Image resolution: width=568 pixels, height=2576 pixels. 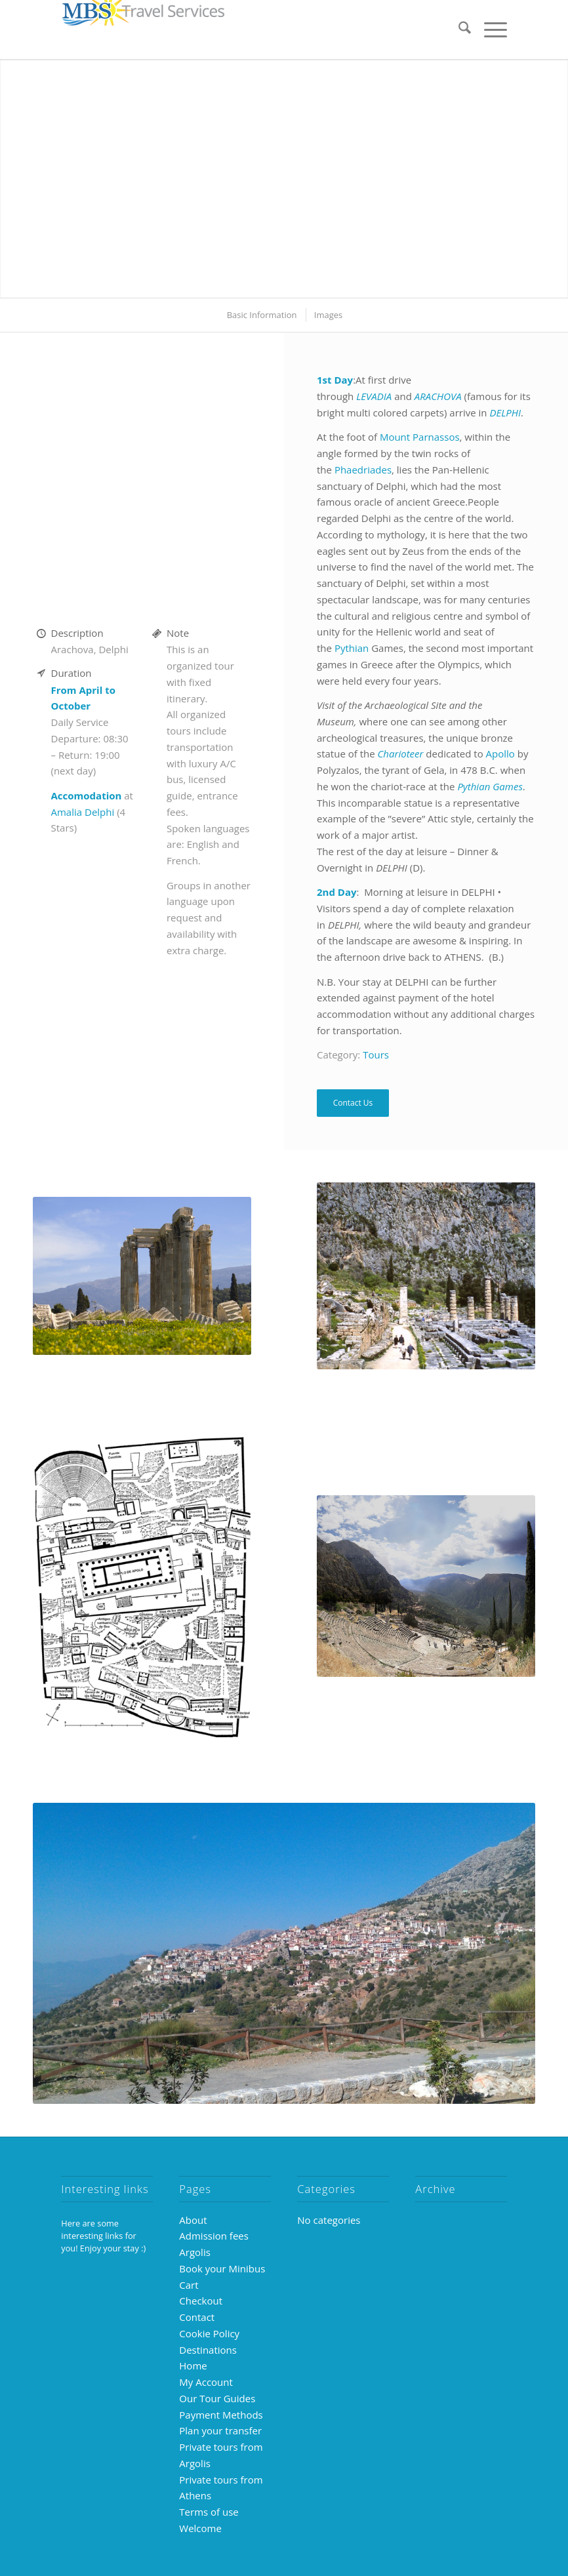 What do you see at coordinates (353, 1102) in the screenshot?
I see `Contact Us` at bounding box center [353, 1102].